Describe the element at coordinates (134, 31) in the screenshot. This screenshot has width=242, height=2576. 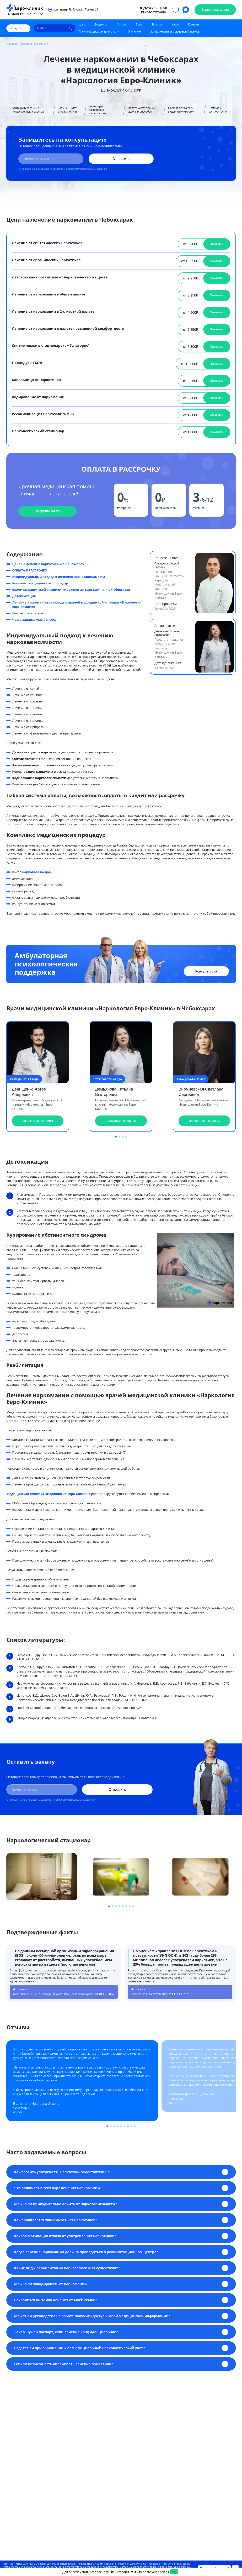
I see `О клинике` at that location.